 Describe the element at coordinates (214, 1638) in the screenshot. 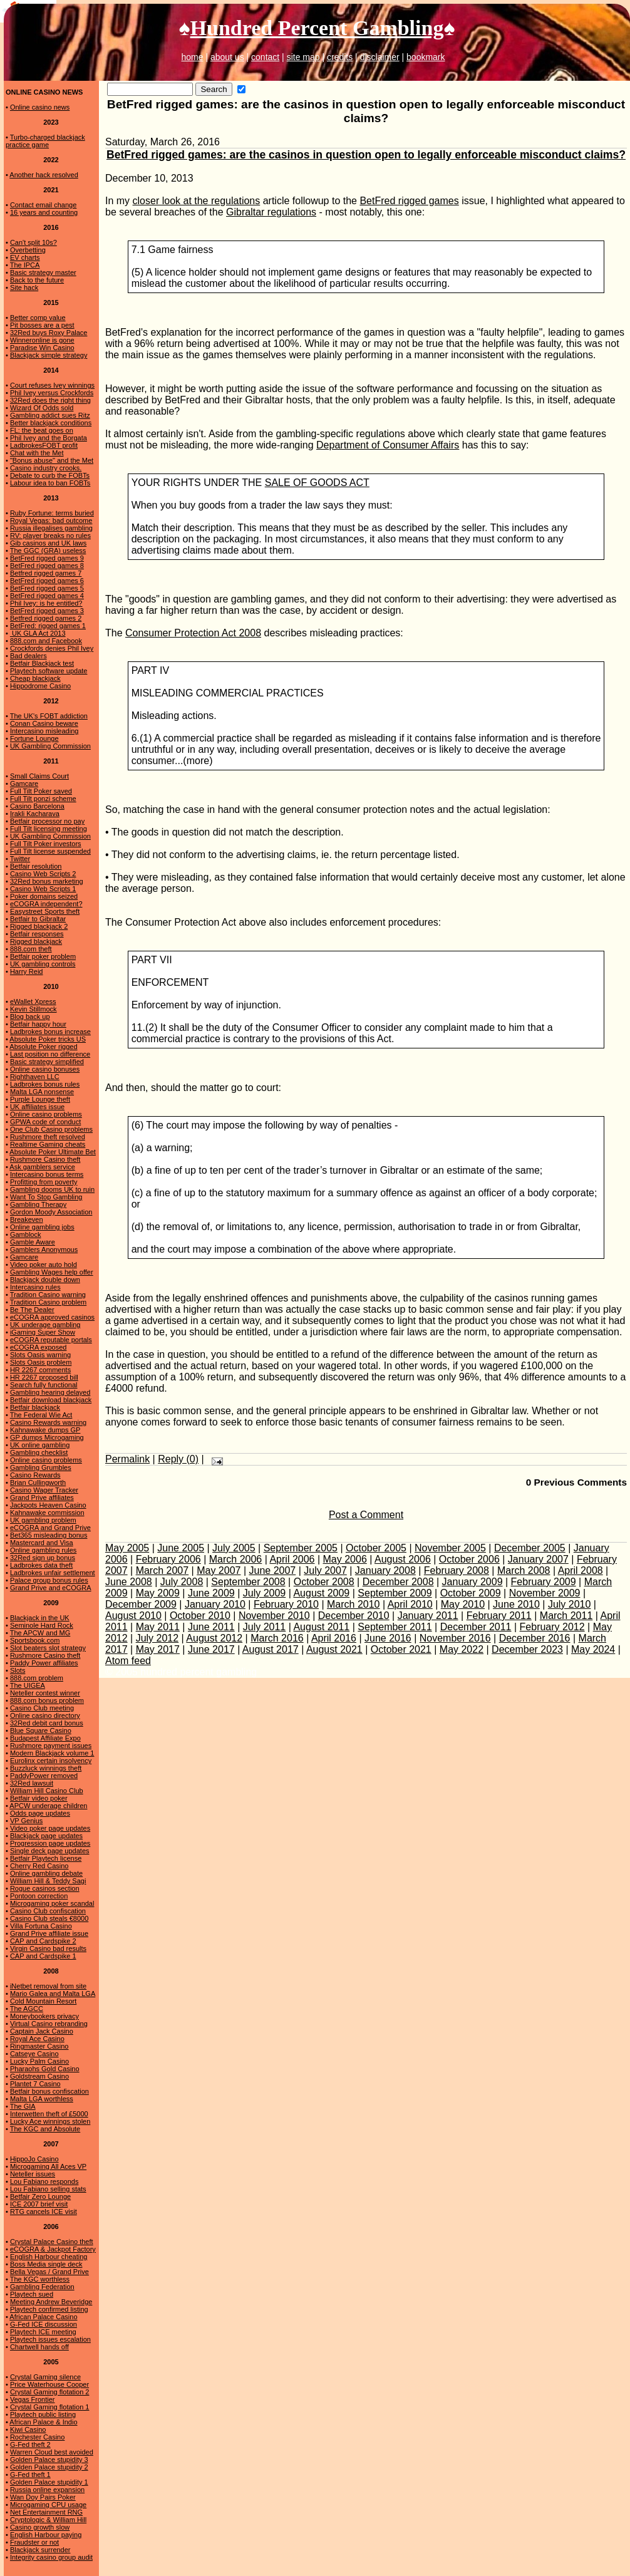

I see `August 2012` at that location.